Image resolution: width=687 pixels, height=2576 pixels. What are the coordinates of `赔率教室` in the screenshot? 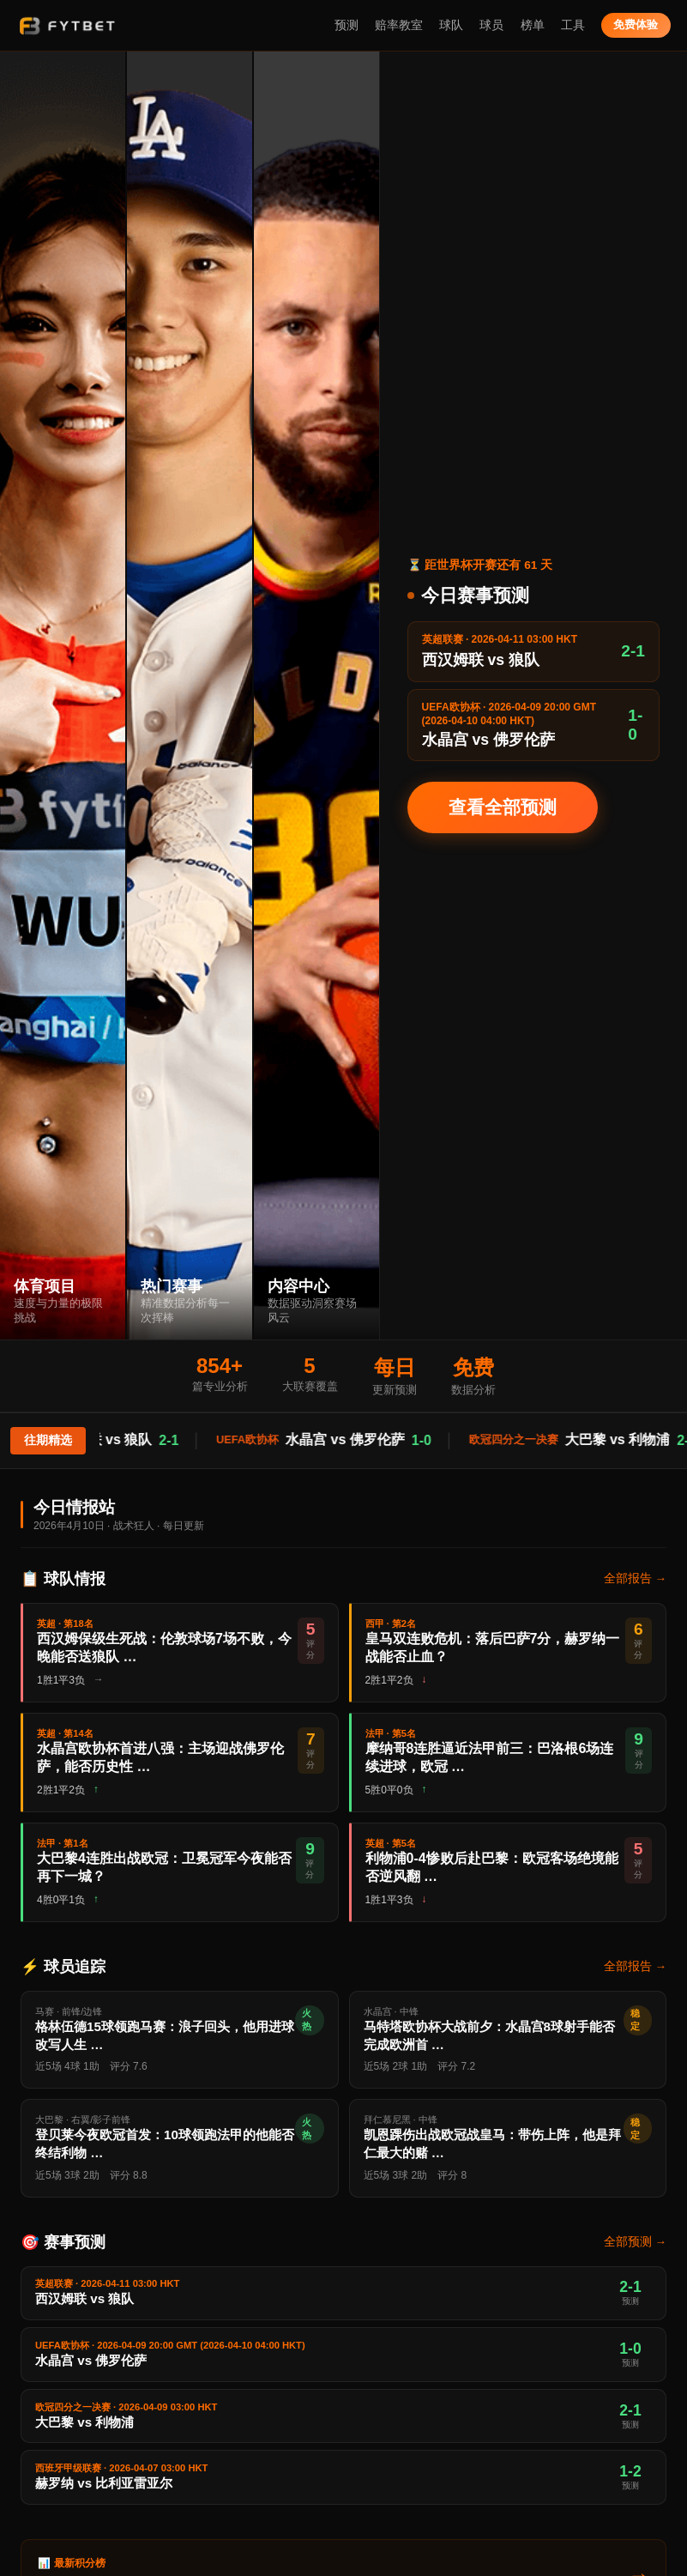 It's located at (399, 25).